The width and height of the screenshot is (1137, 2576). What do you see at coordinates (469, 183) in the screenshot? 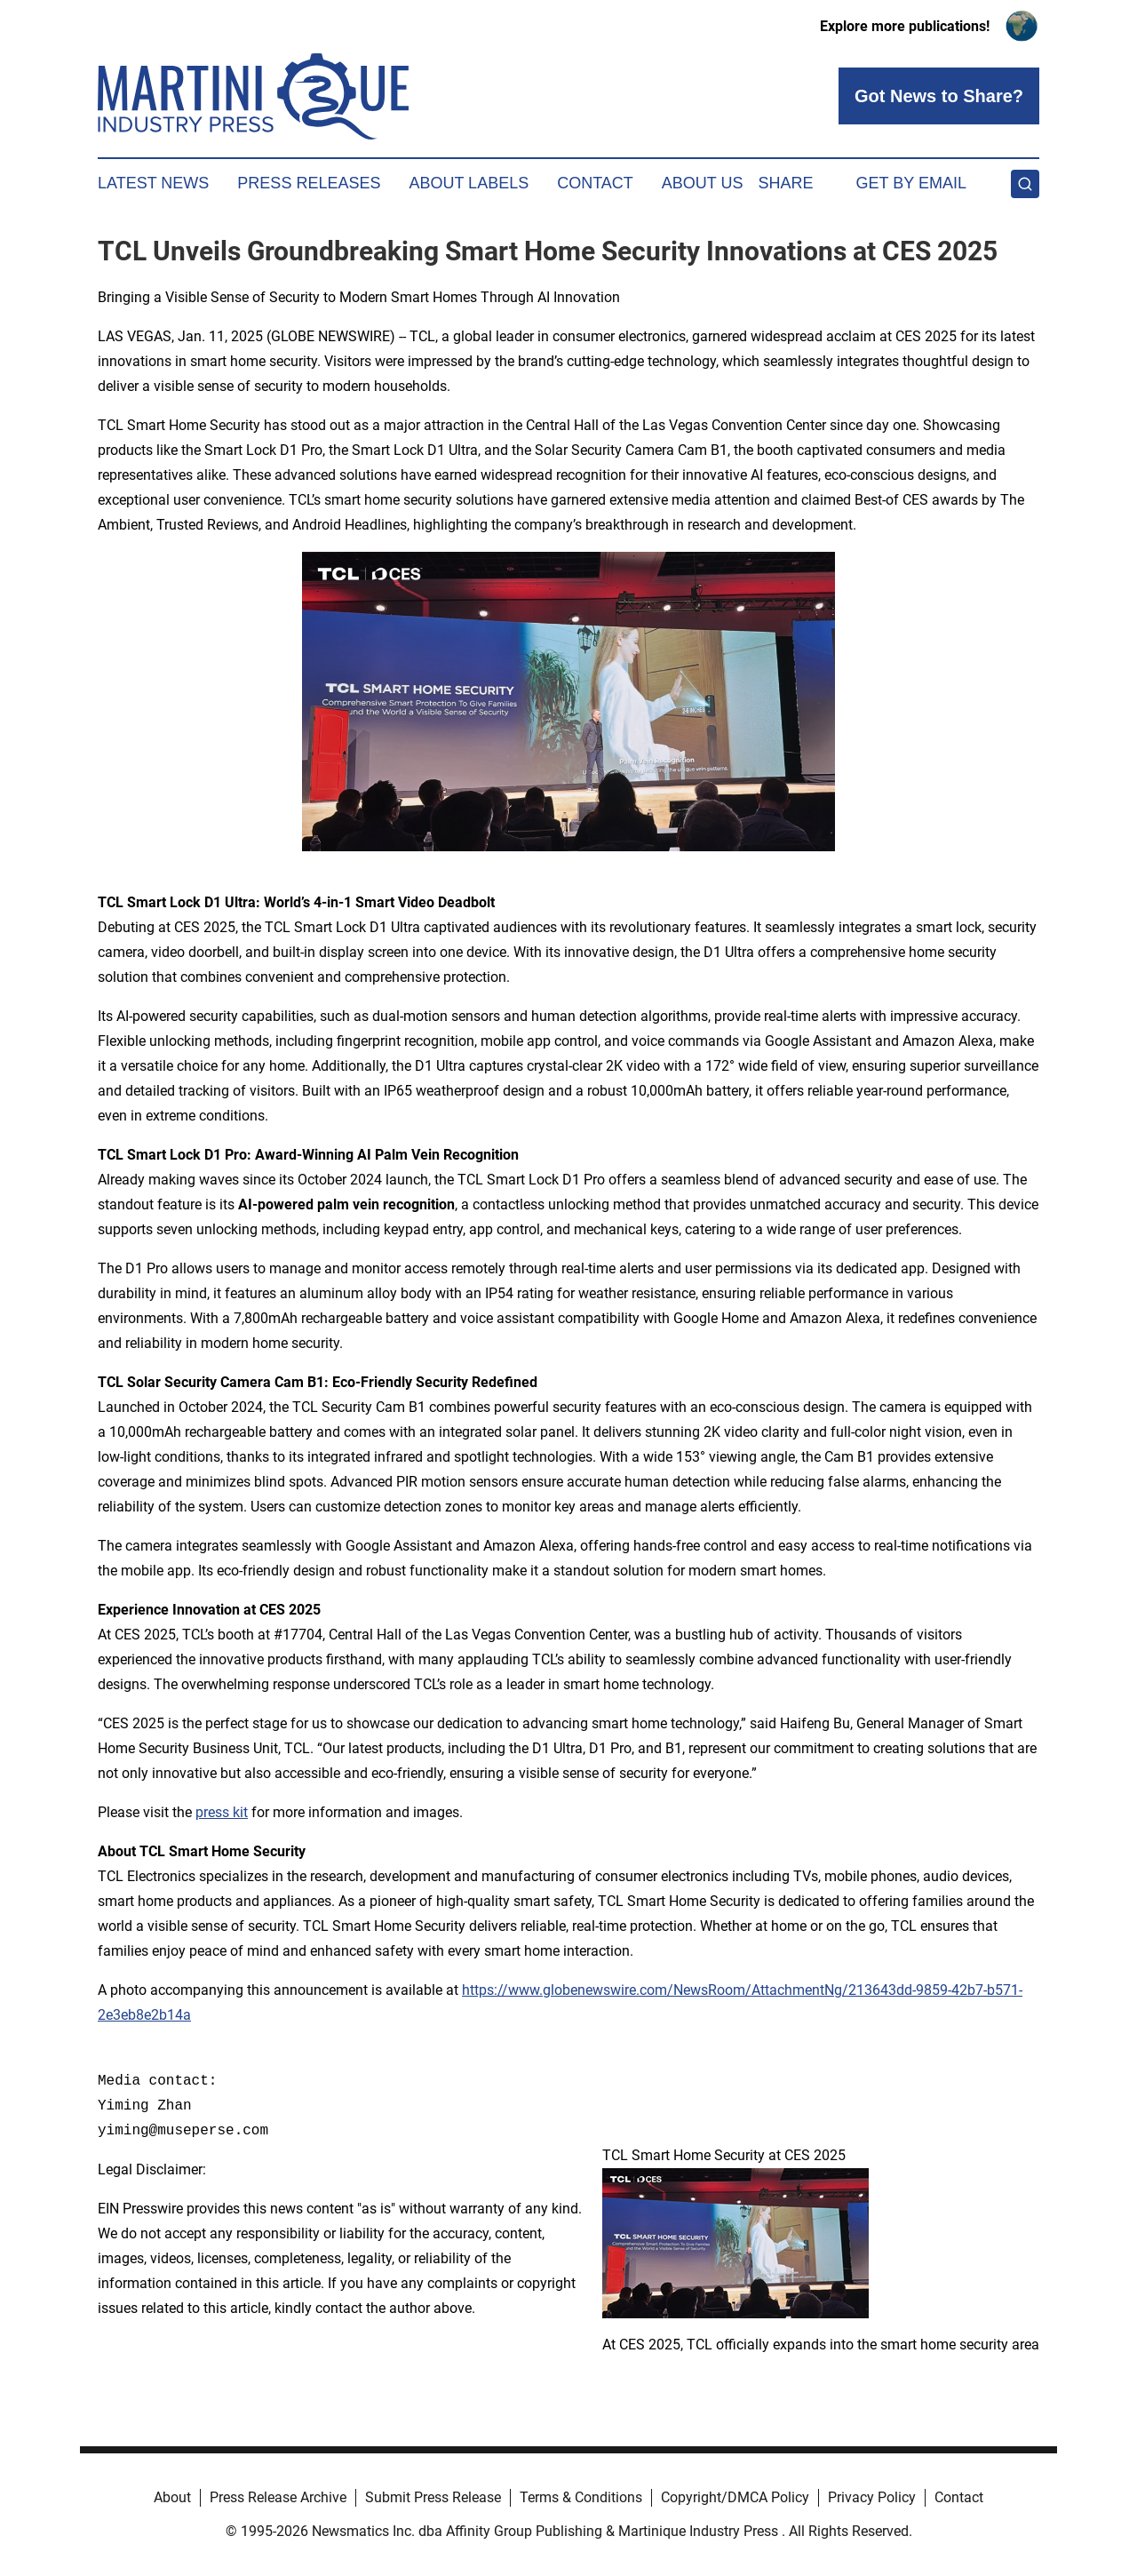
I see `About Labels` at bounding box center [469, 183].